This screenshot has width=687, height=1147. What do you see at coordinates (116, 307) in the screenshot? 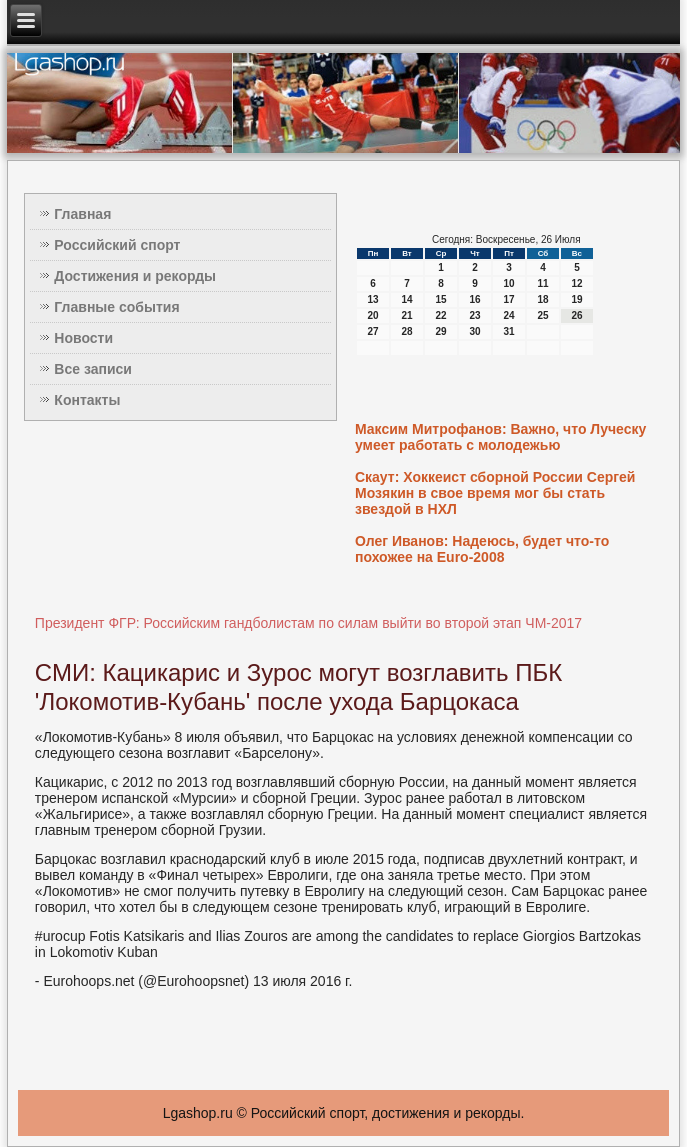
I see `Главные события` at bounding box center [116, 307].